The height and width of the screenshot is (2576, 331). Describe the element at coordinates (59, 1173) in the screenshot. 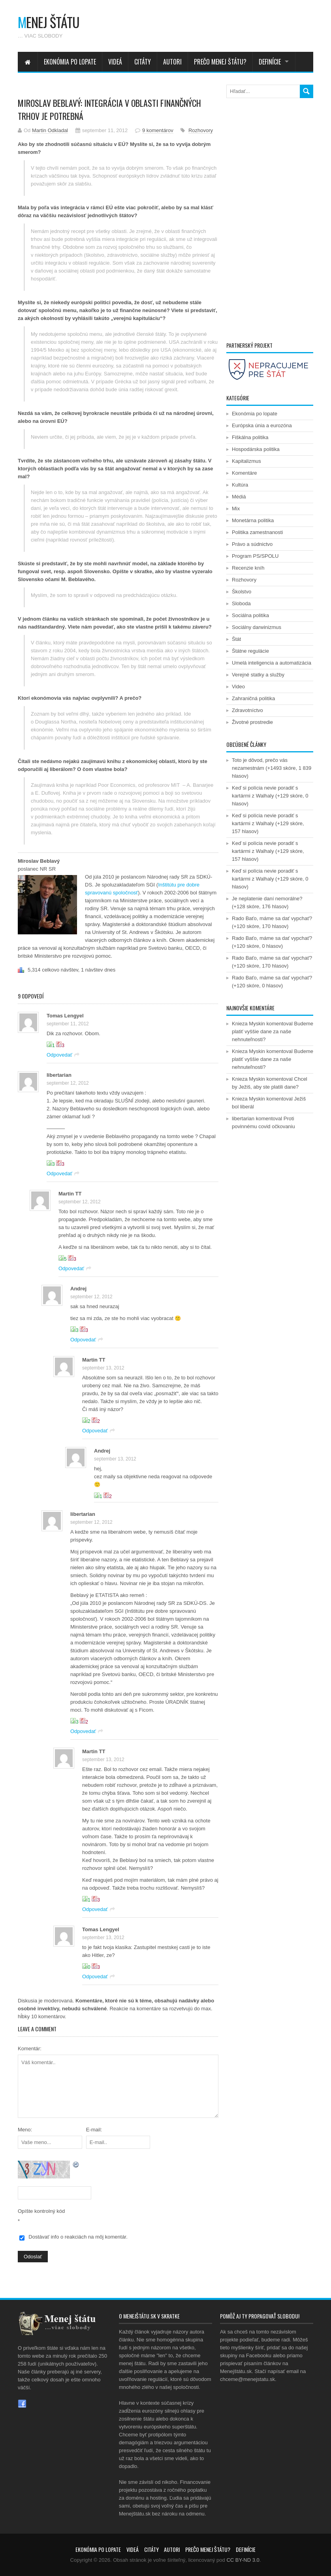

I see `Odpovedať [Odpovedať na libertarian]` at that location.